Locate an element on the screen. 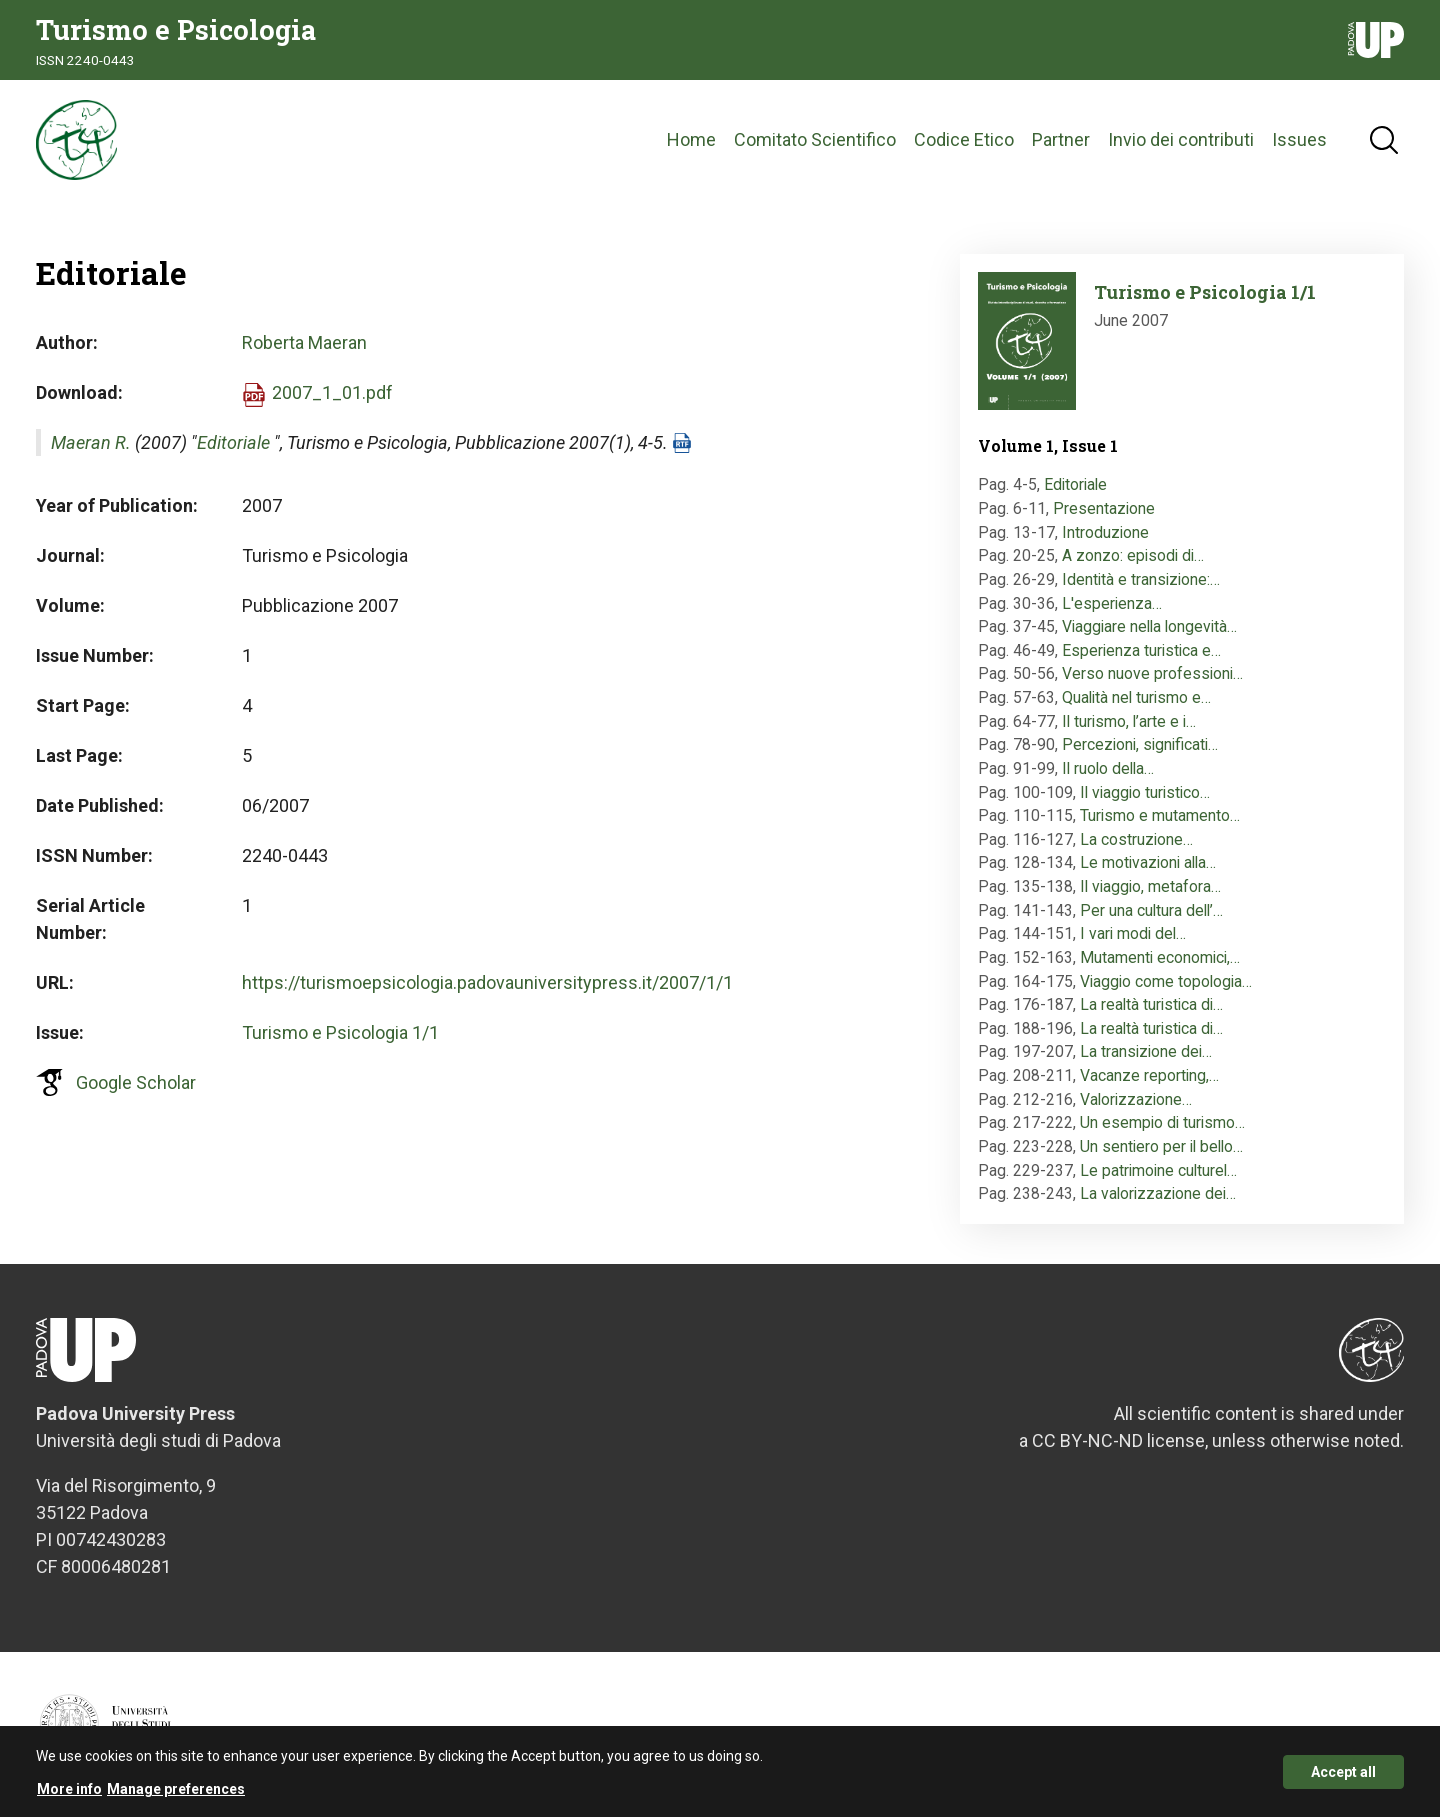 The width and height of the screenshot is (1440, 1817). Mutamenti economici,… is located at coordinates (1160, 957).